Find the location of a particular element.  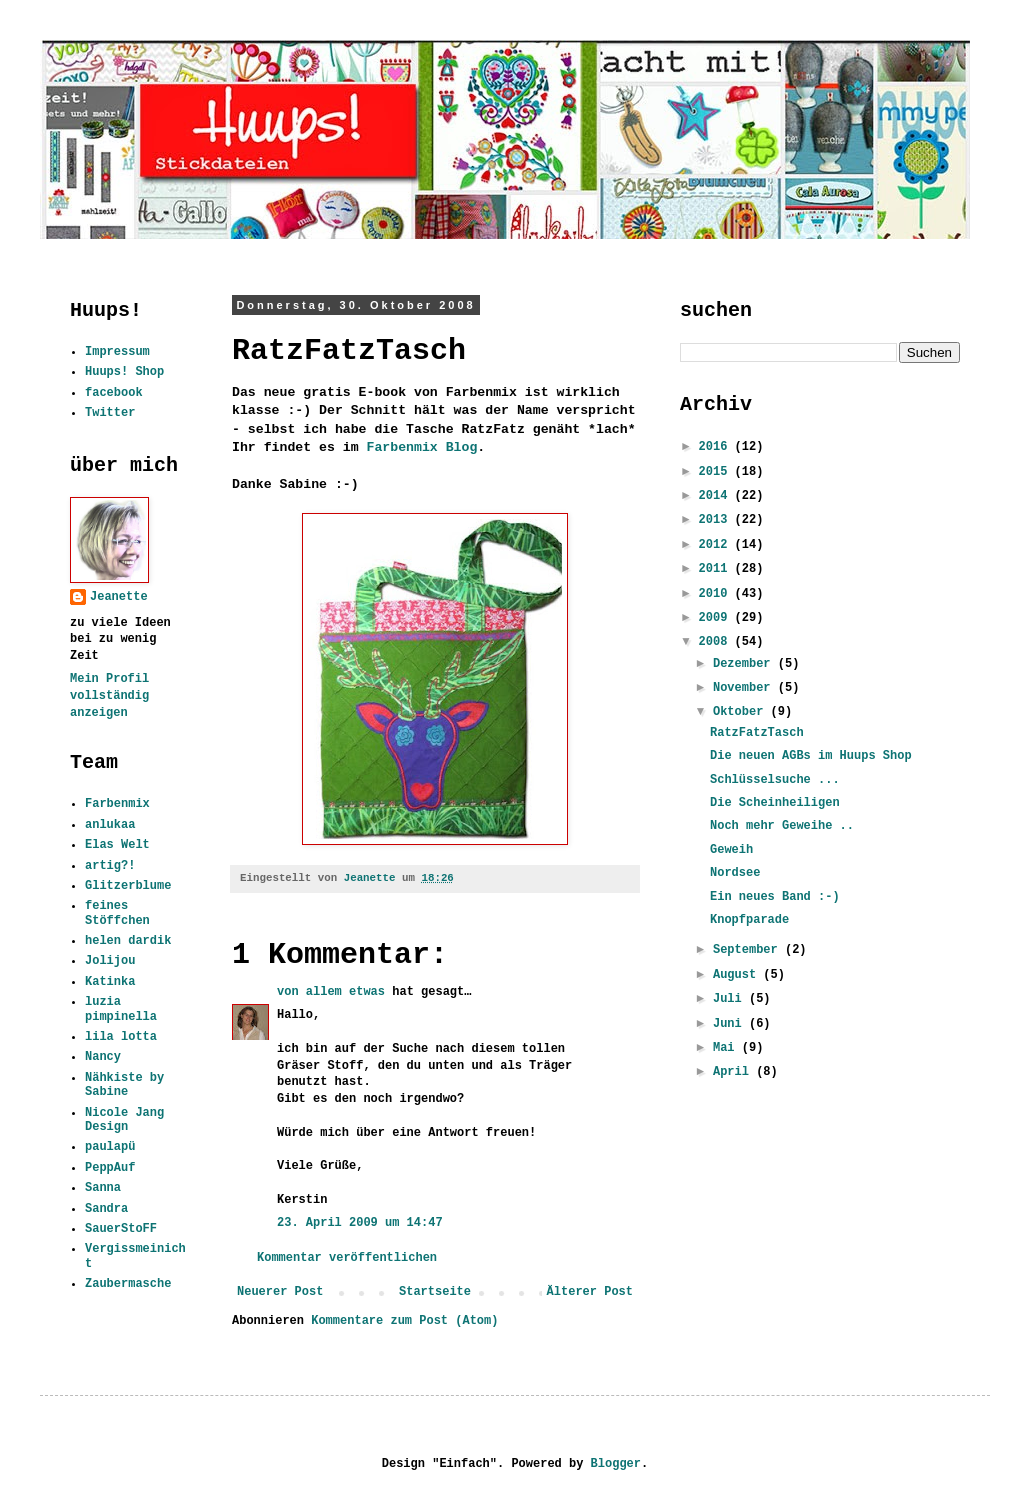

Nähkiste by Sabine is located at coordinates (124, 1085).